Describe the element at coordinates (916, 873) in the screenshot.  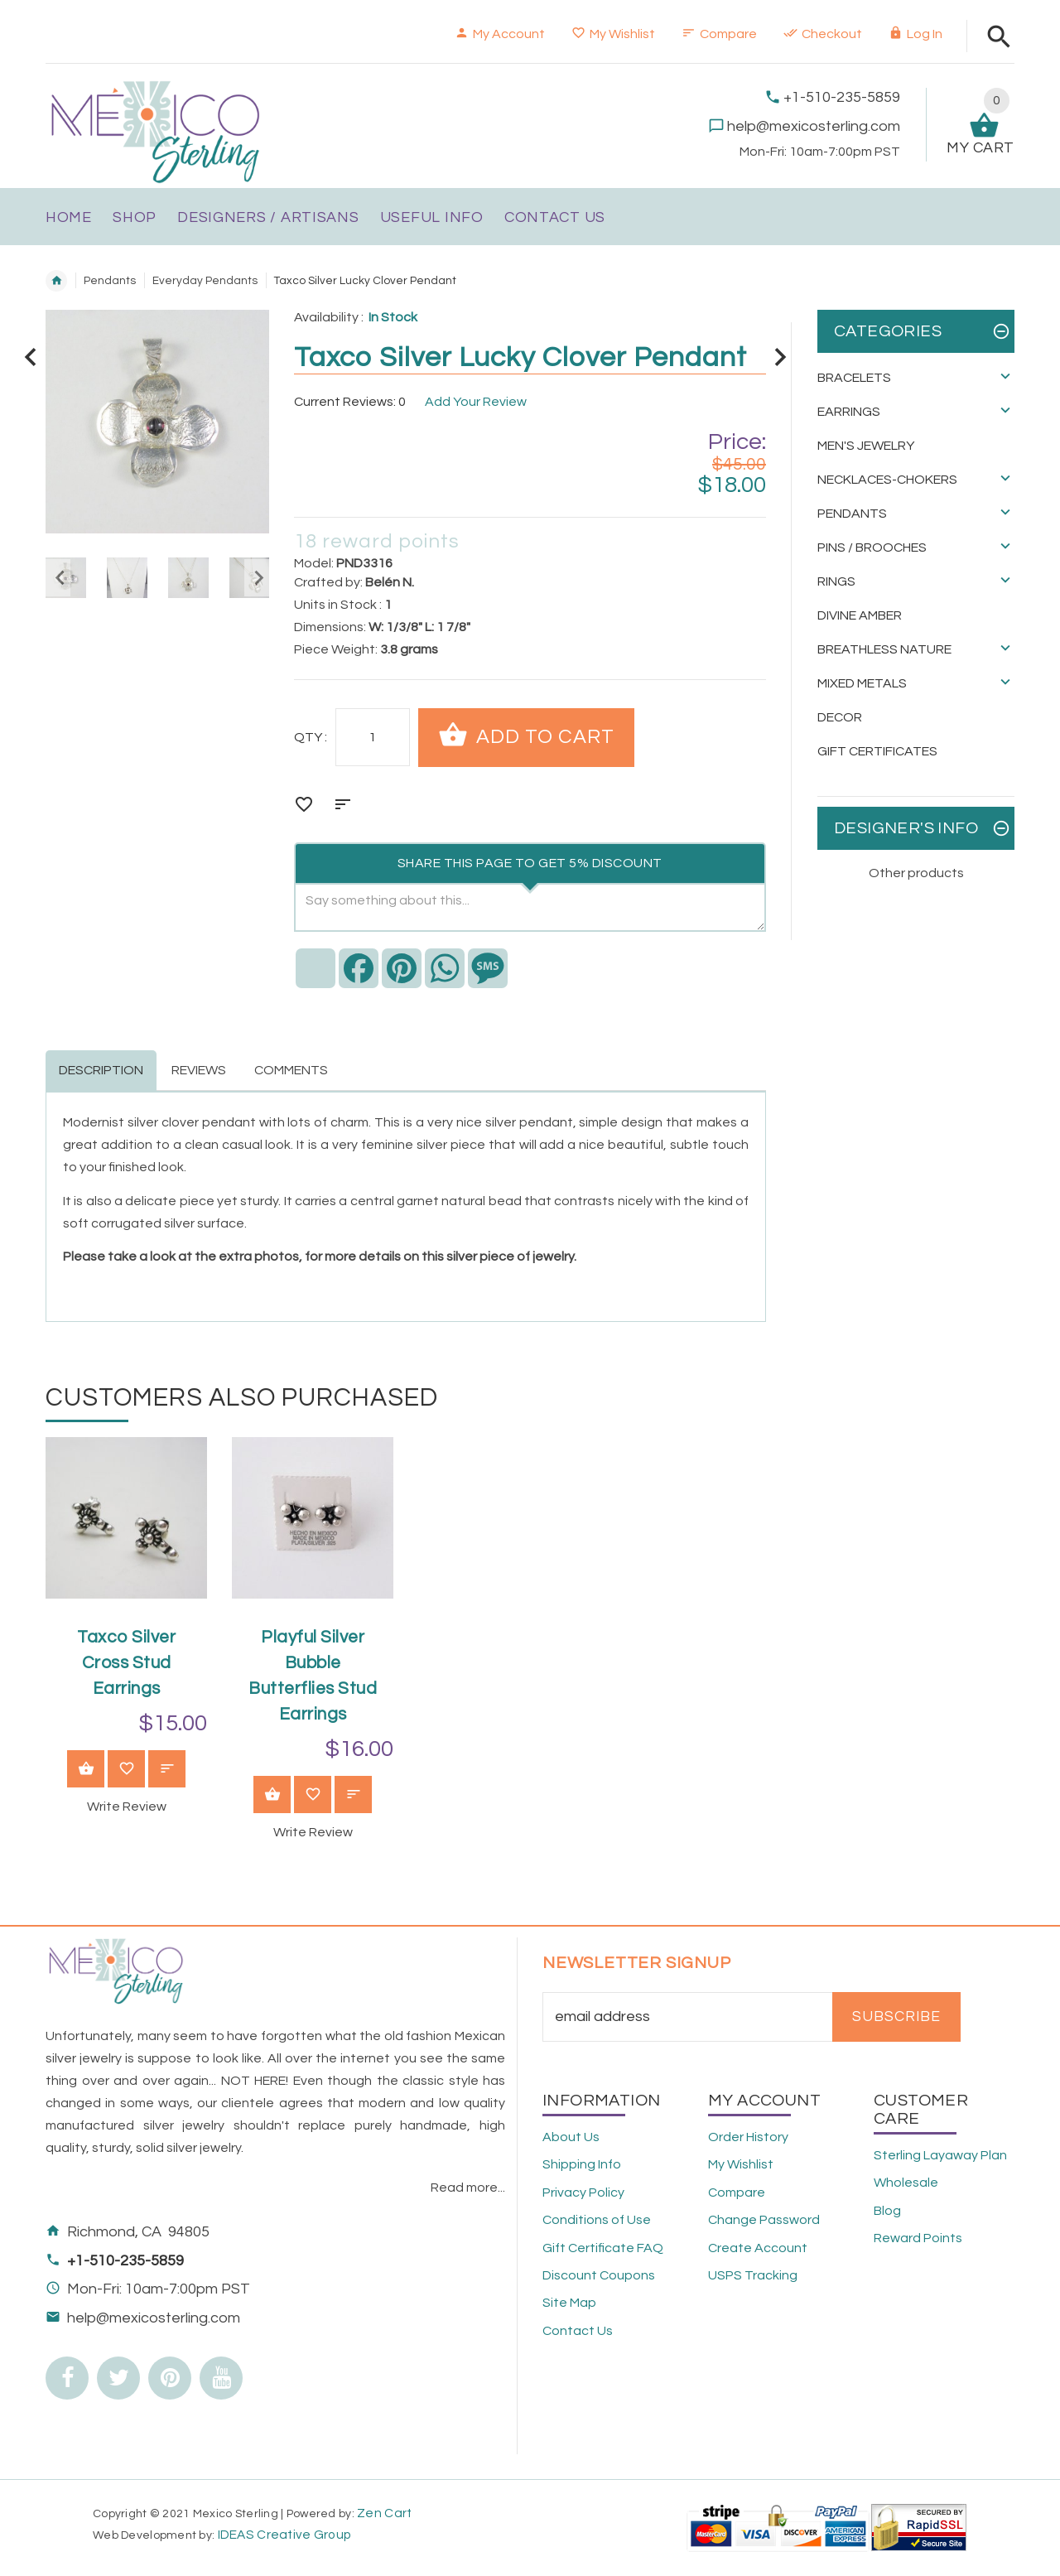
I see `Other products` at that location.